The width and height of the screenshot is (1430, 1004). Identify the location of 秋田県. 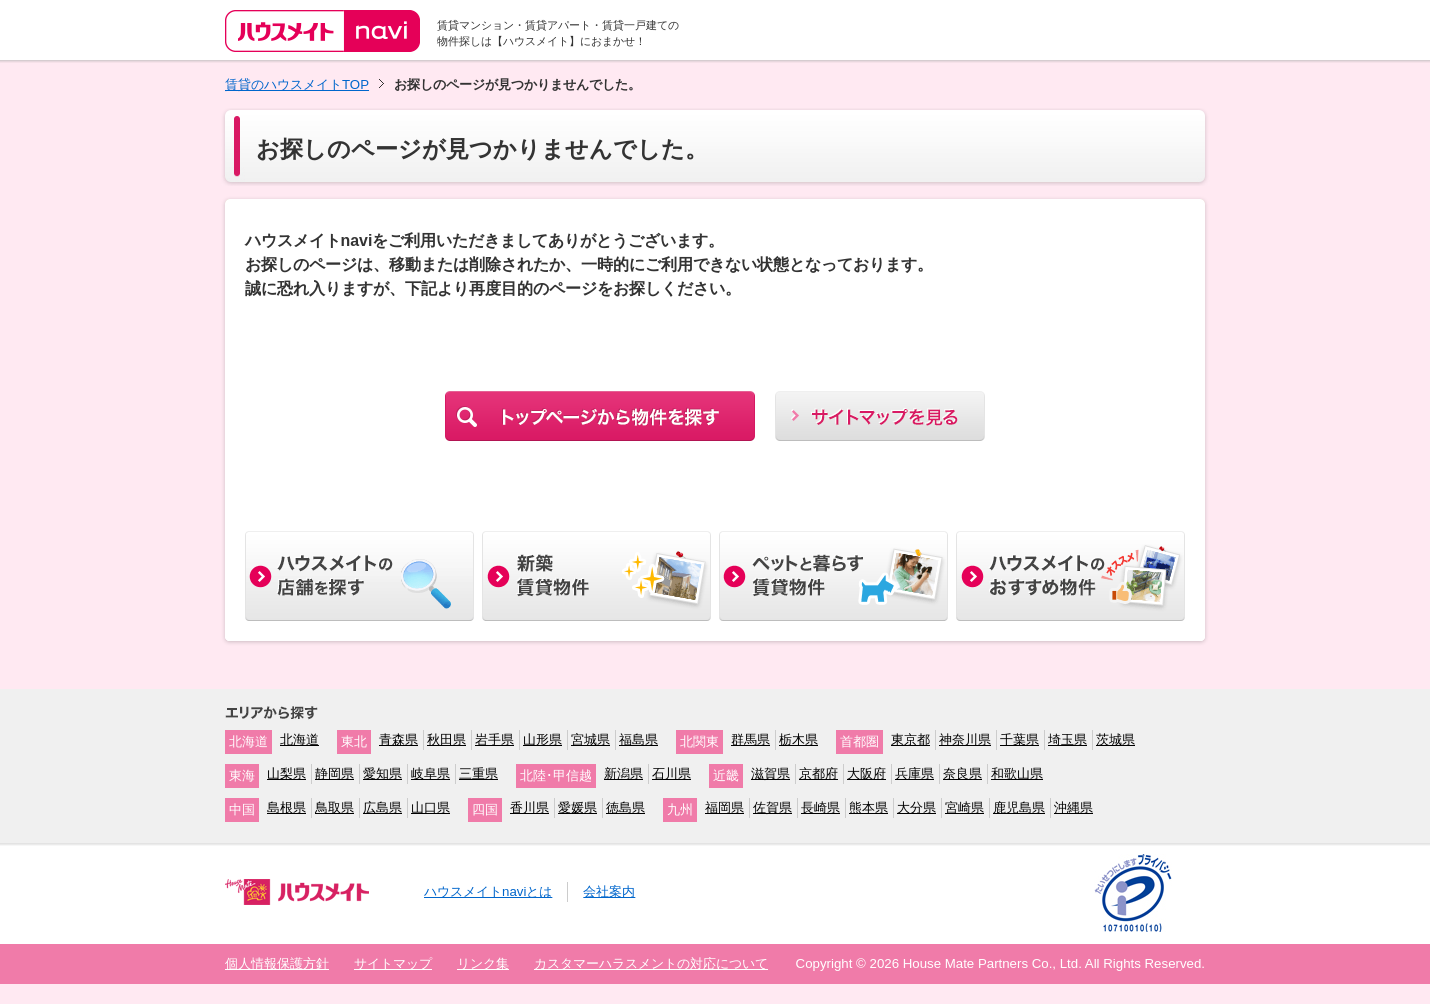
(446, 739).